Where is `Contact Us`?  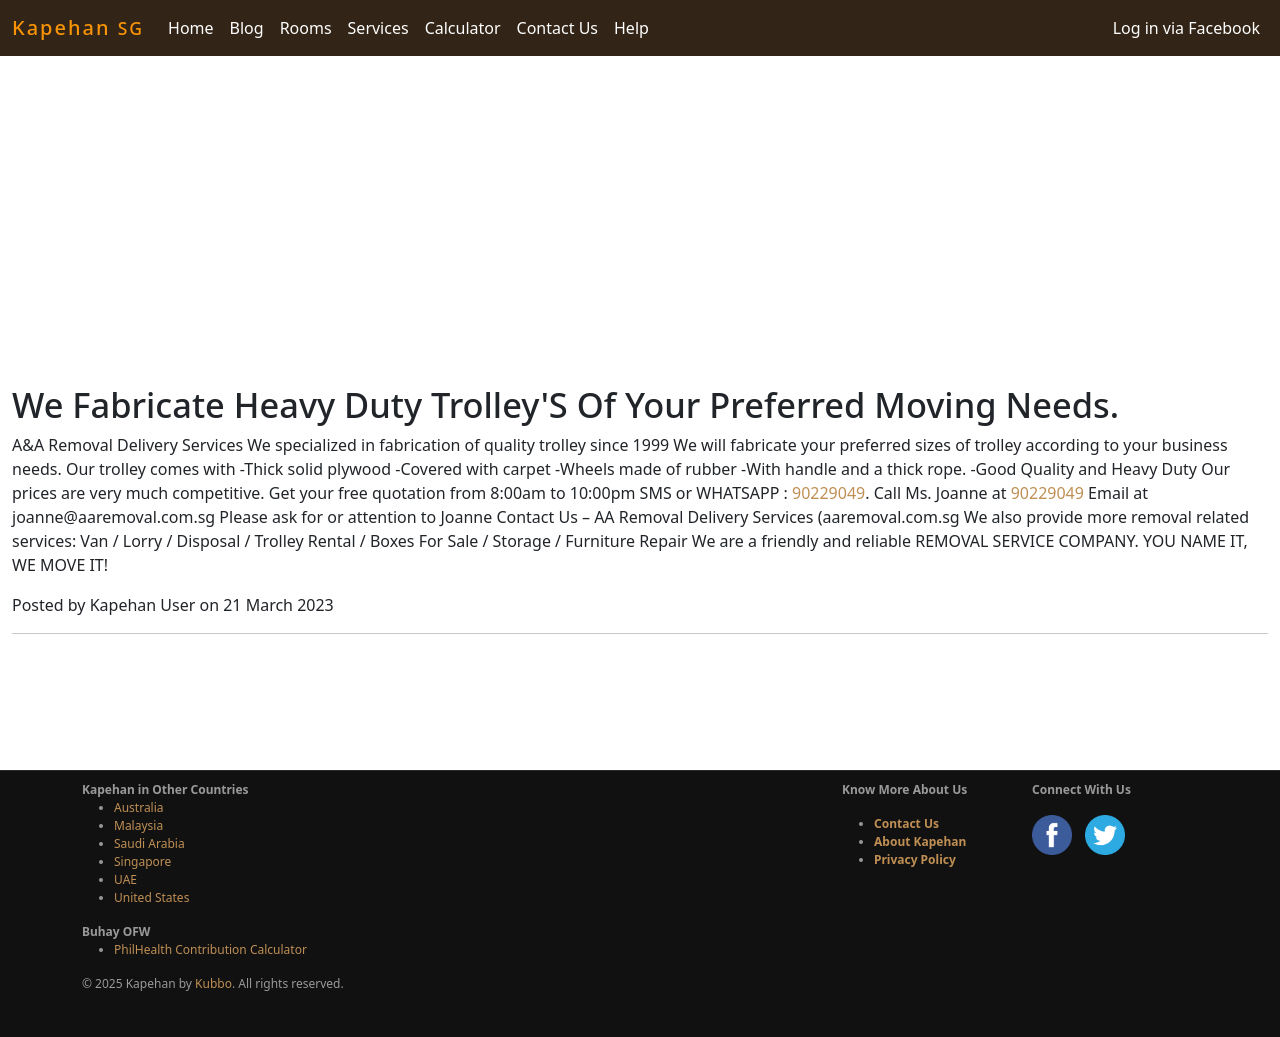 Contact Us is located at coordinates (557, 28).